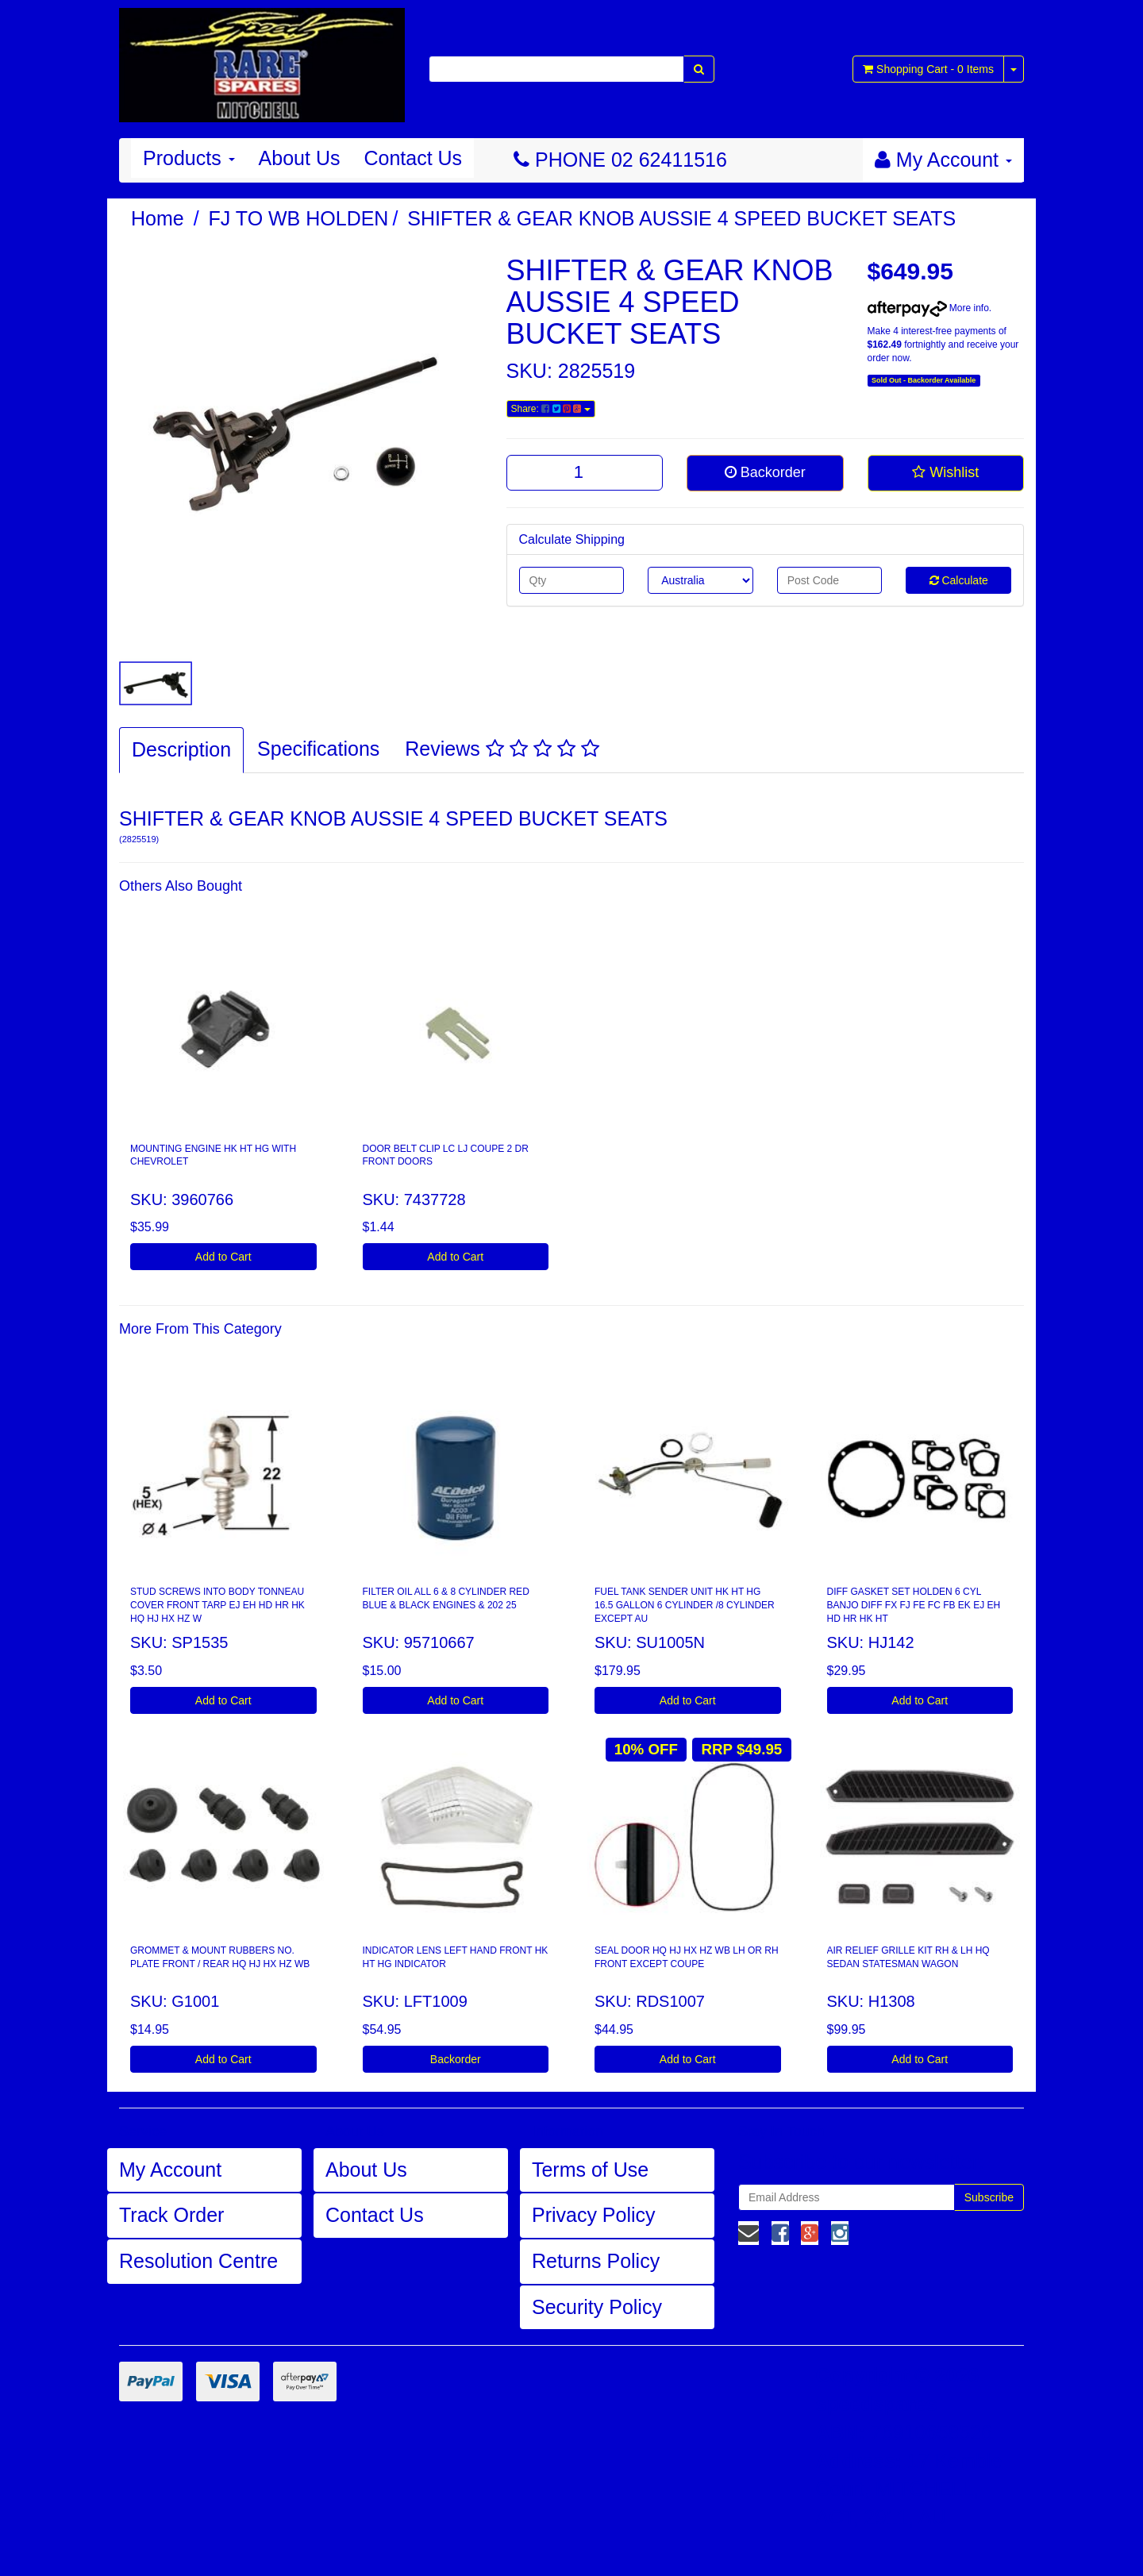 The width and height of the screenshot is (1143, 2576). I want to click on Description, so click(181, 749).